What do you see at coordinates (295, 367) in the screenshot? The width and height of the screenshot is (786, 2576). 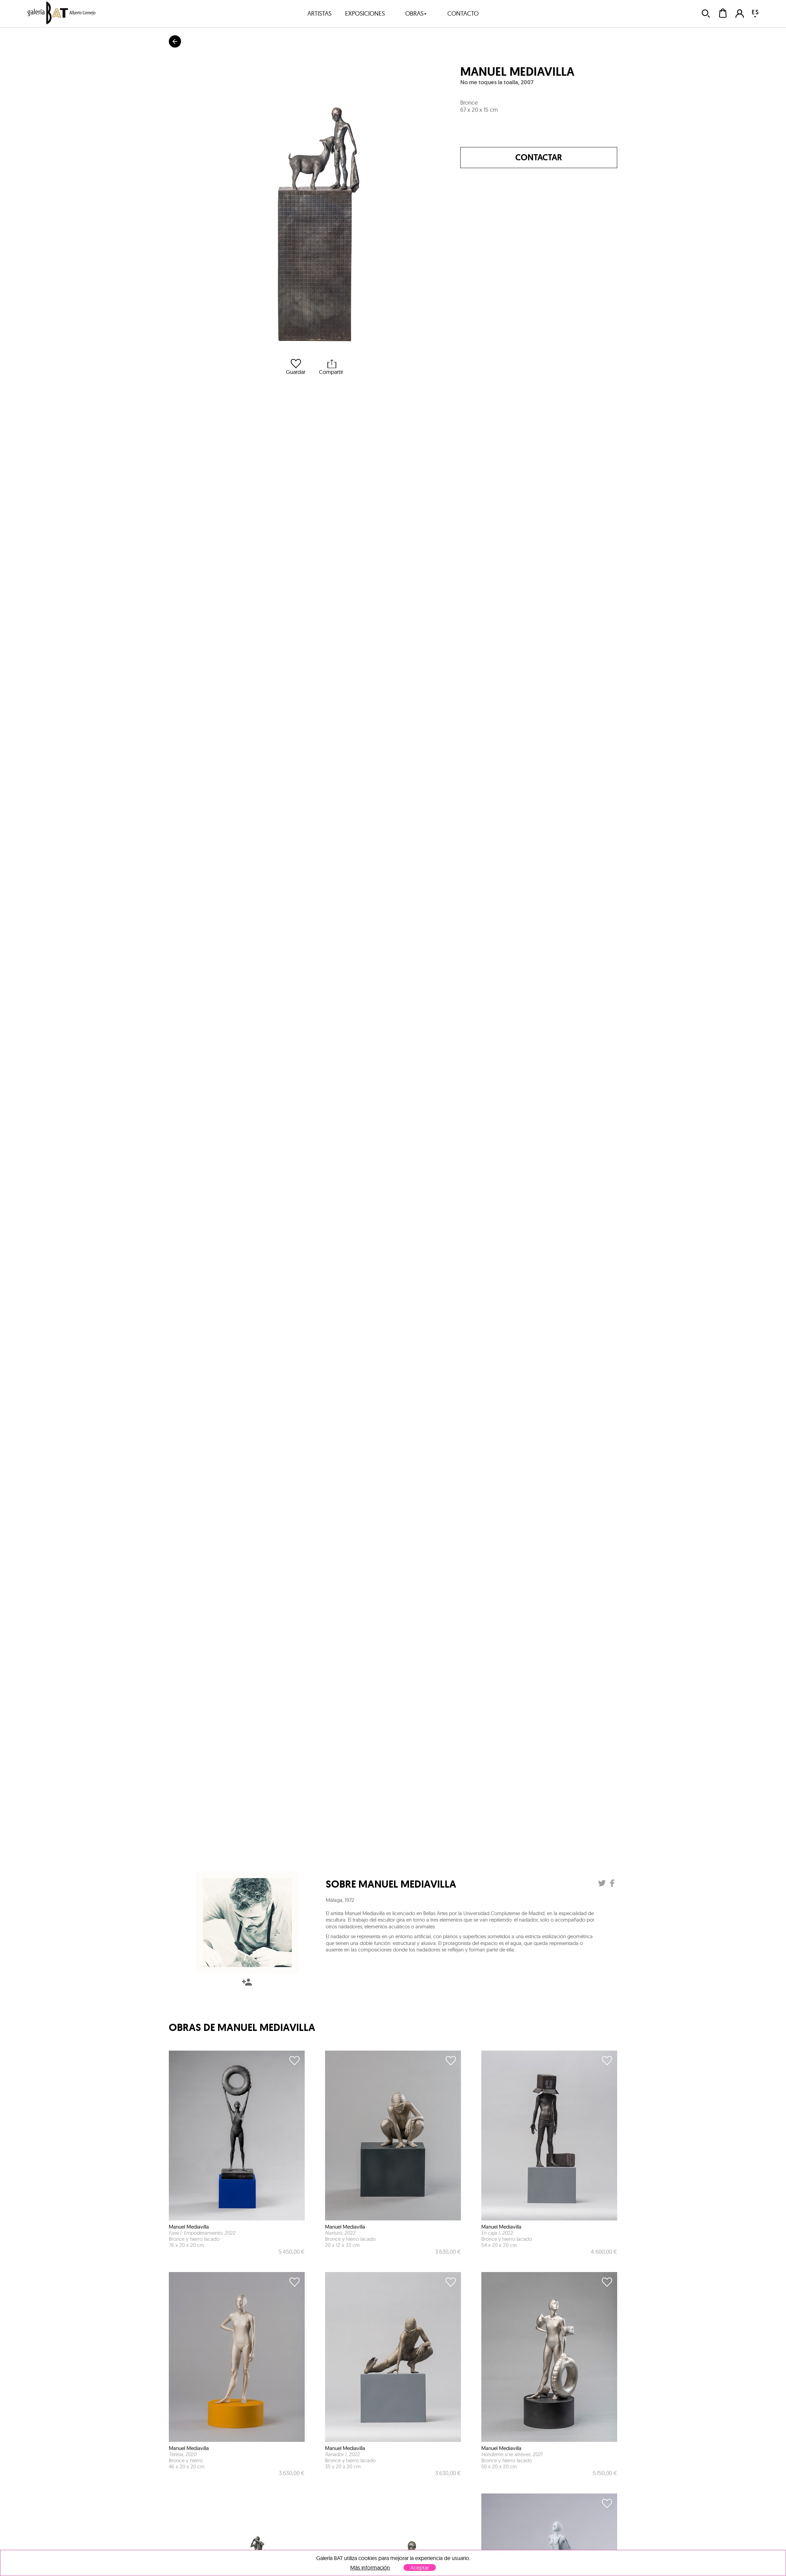 I see `Guardar` at bounding box center [295, 367].